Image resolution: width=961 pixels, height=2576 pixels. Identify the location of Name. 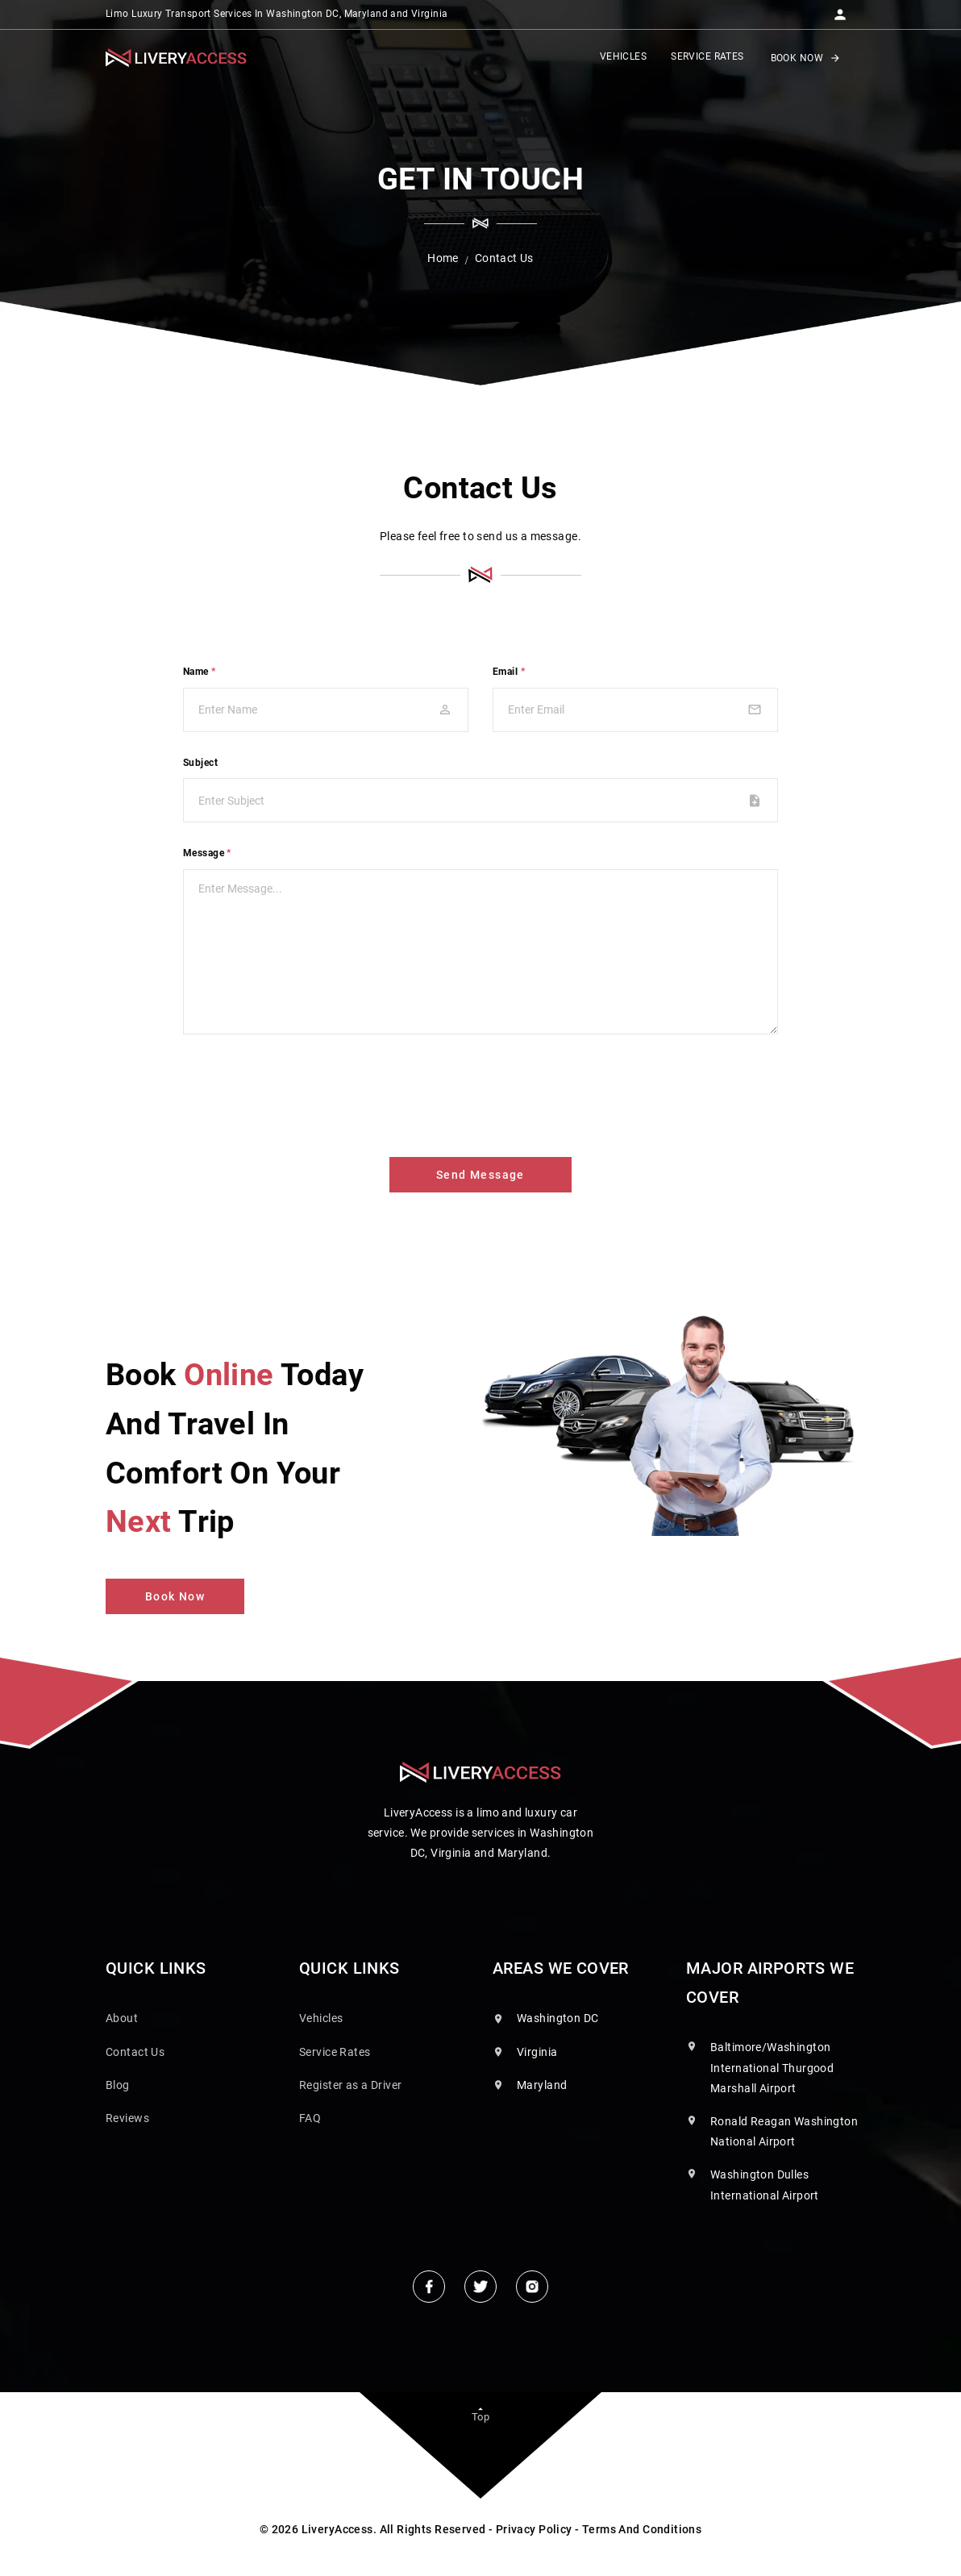
(199, 671).